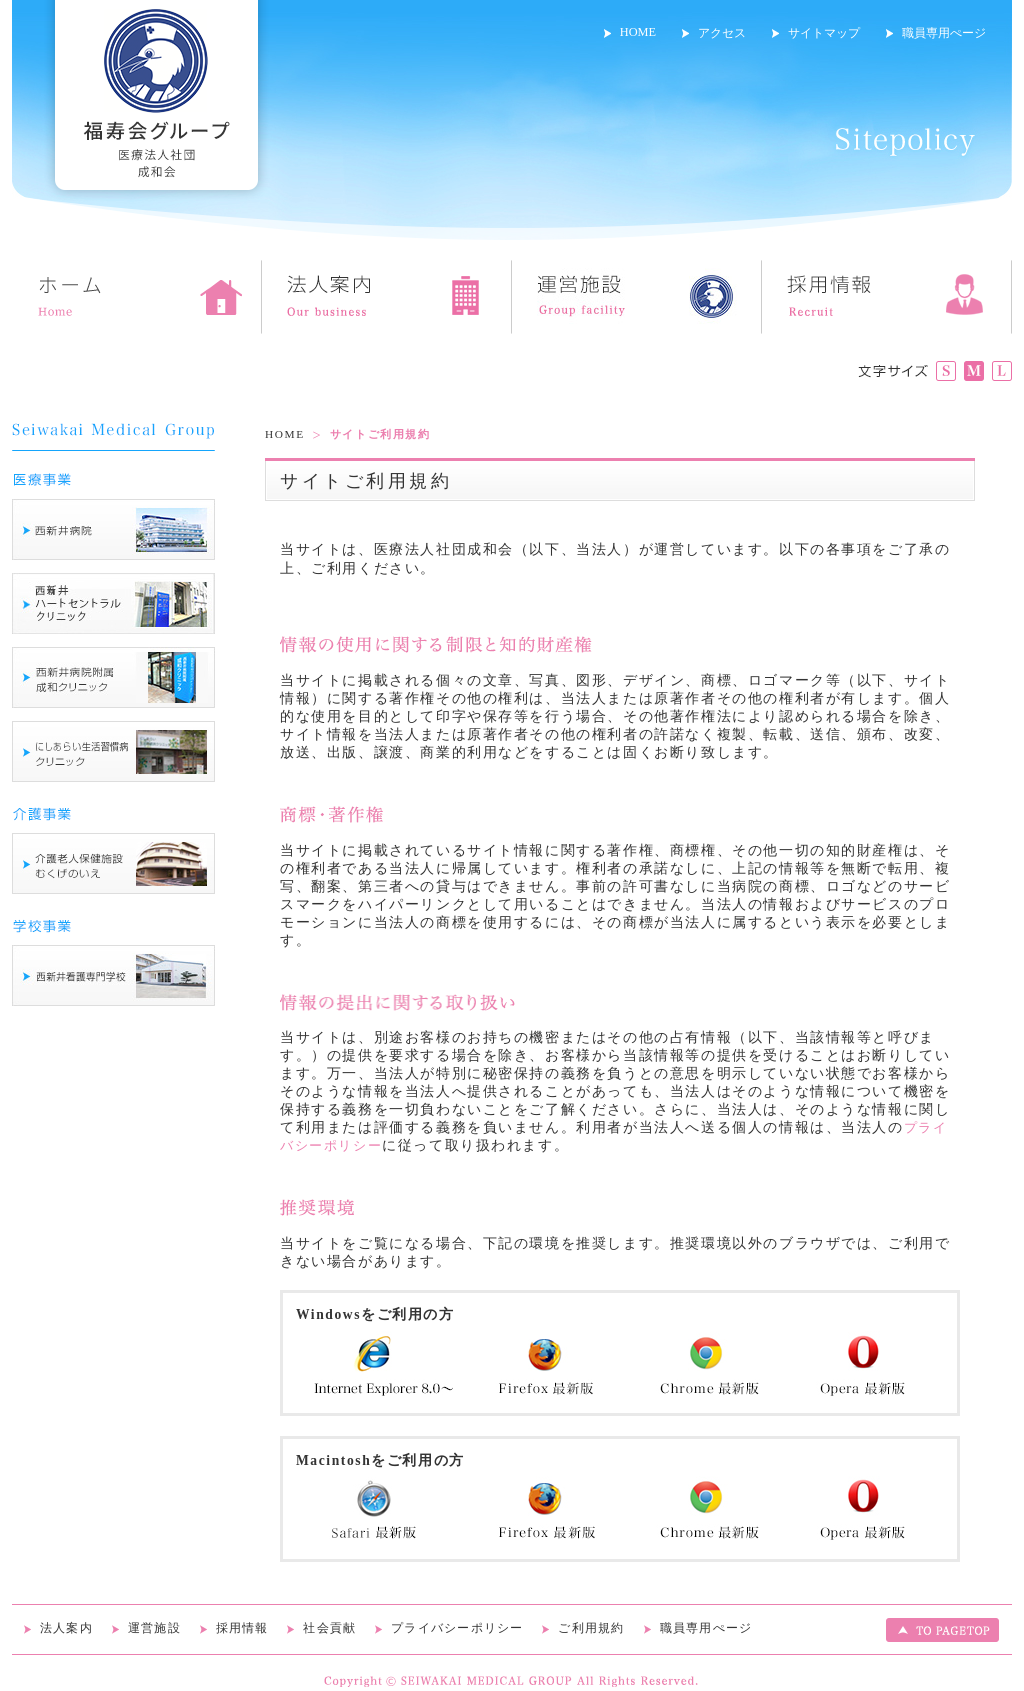  I want to click on ご利用規約, so click(591, 1628).